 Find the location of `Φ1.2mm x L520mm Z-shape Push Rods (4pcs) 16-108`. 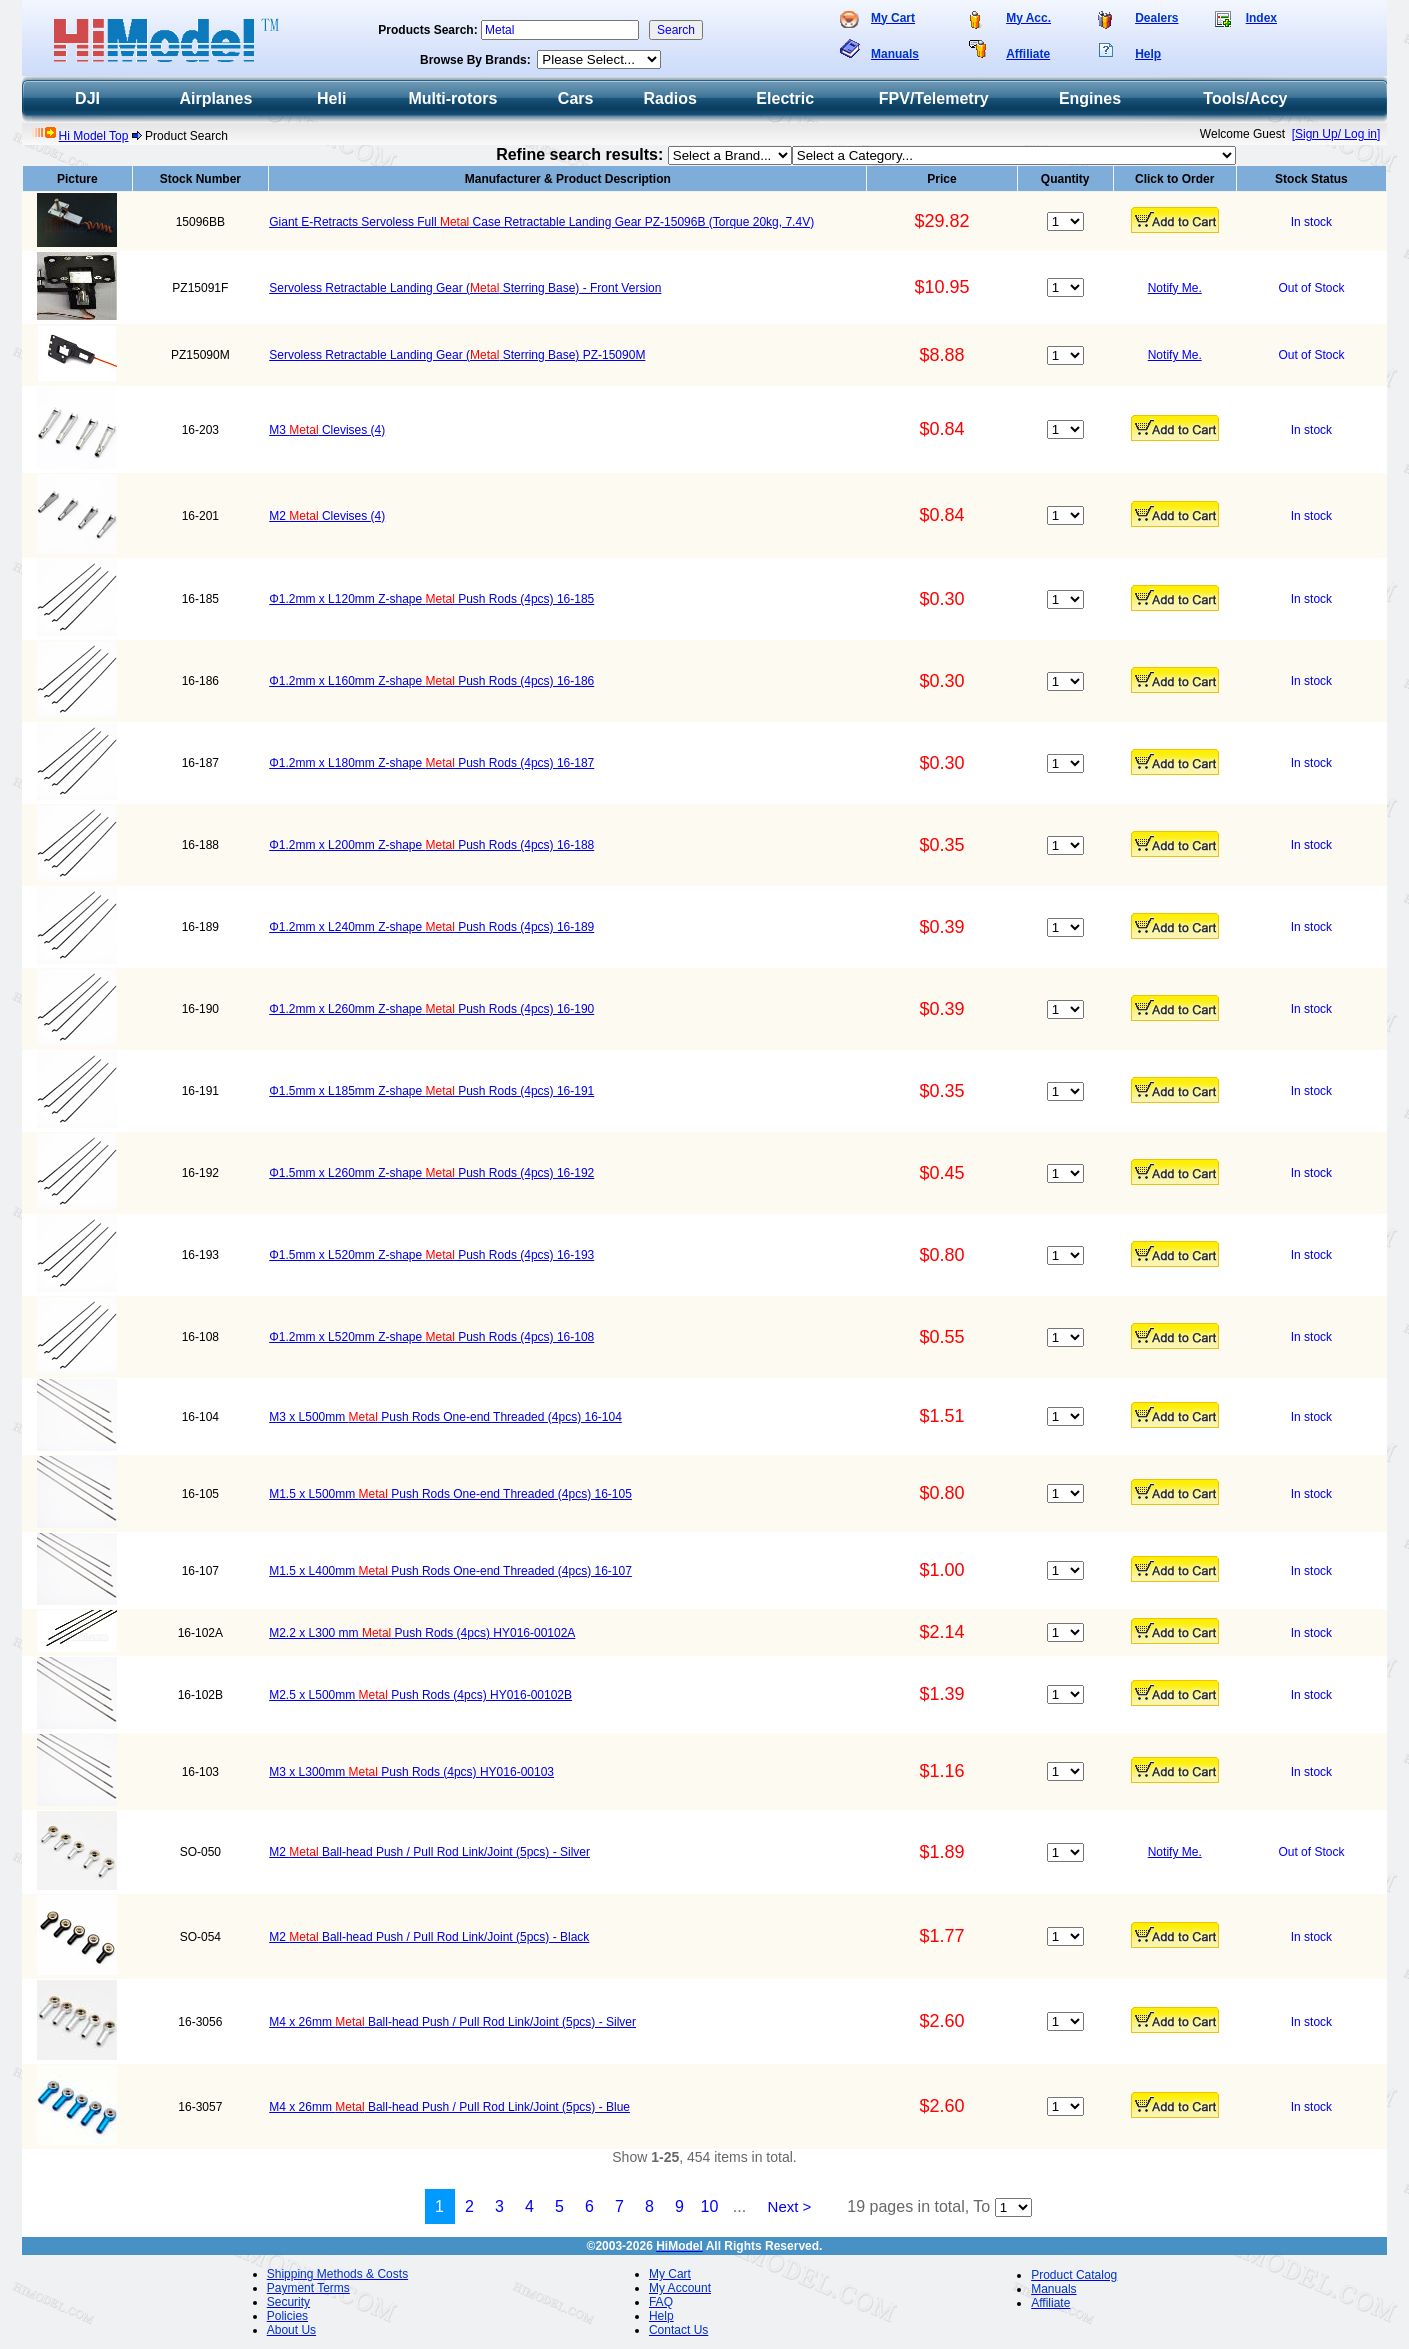

Φ1.2mm x L520mm Z-shape Push Rods (4pcs) 16-108 is located at coordinates (431, 1337).